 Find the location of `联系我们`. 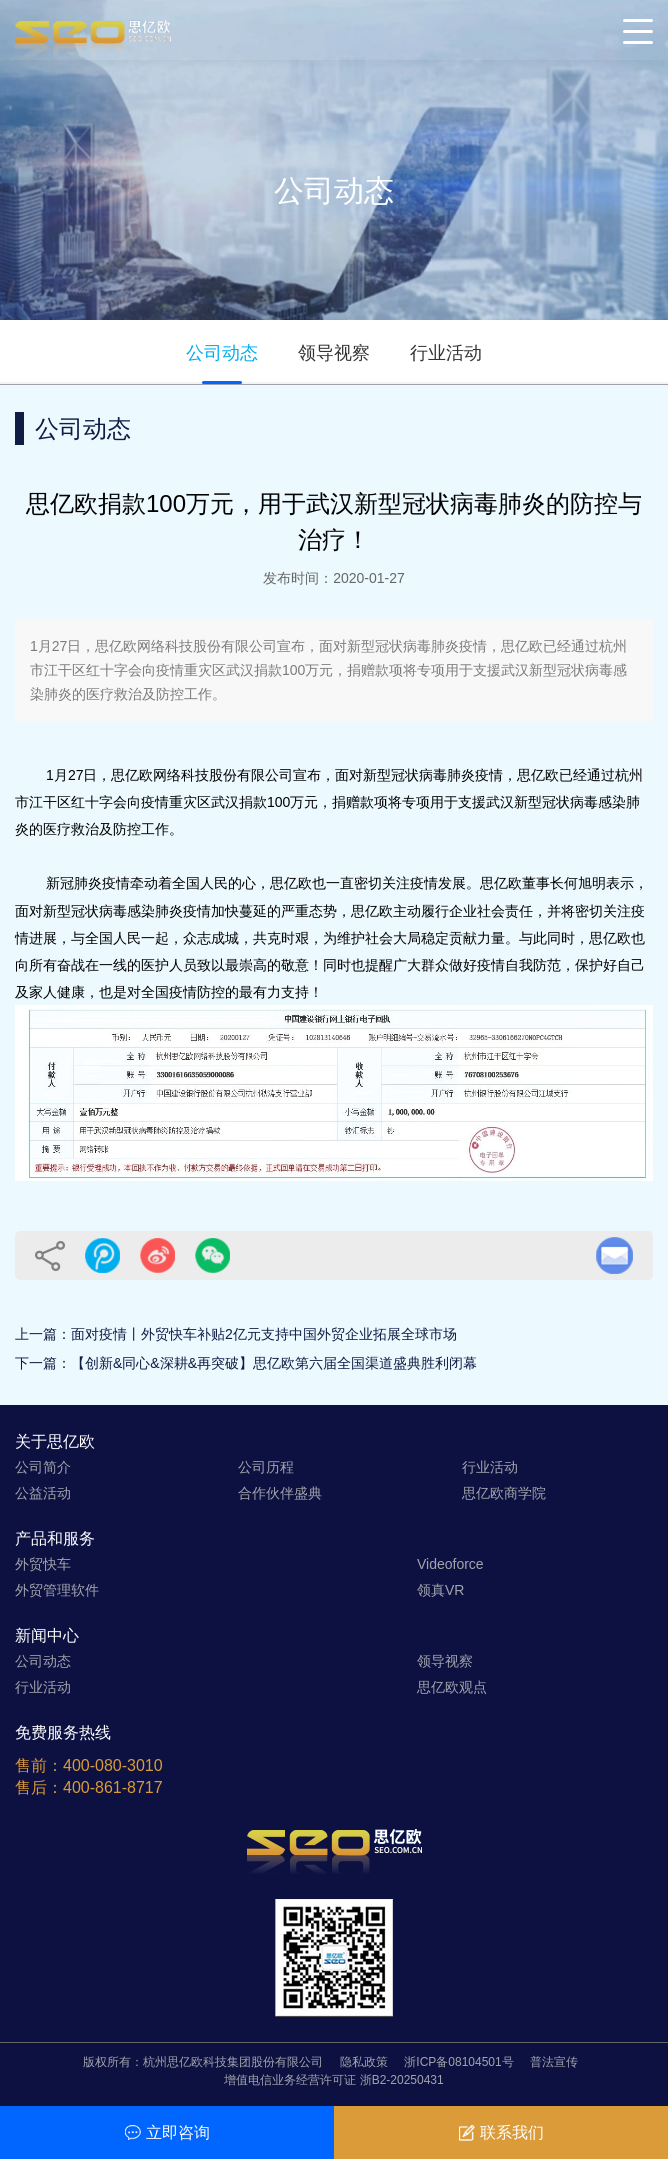

联系我们 is located at coordinates (501, 2132).